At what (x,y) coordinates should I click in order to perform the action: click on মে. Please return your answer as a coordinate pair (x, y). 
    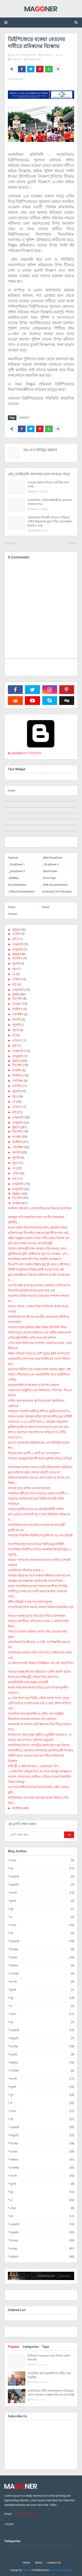
    Looking at the image, I should click on (13, 974).